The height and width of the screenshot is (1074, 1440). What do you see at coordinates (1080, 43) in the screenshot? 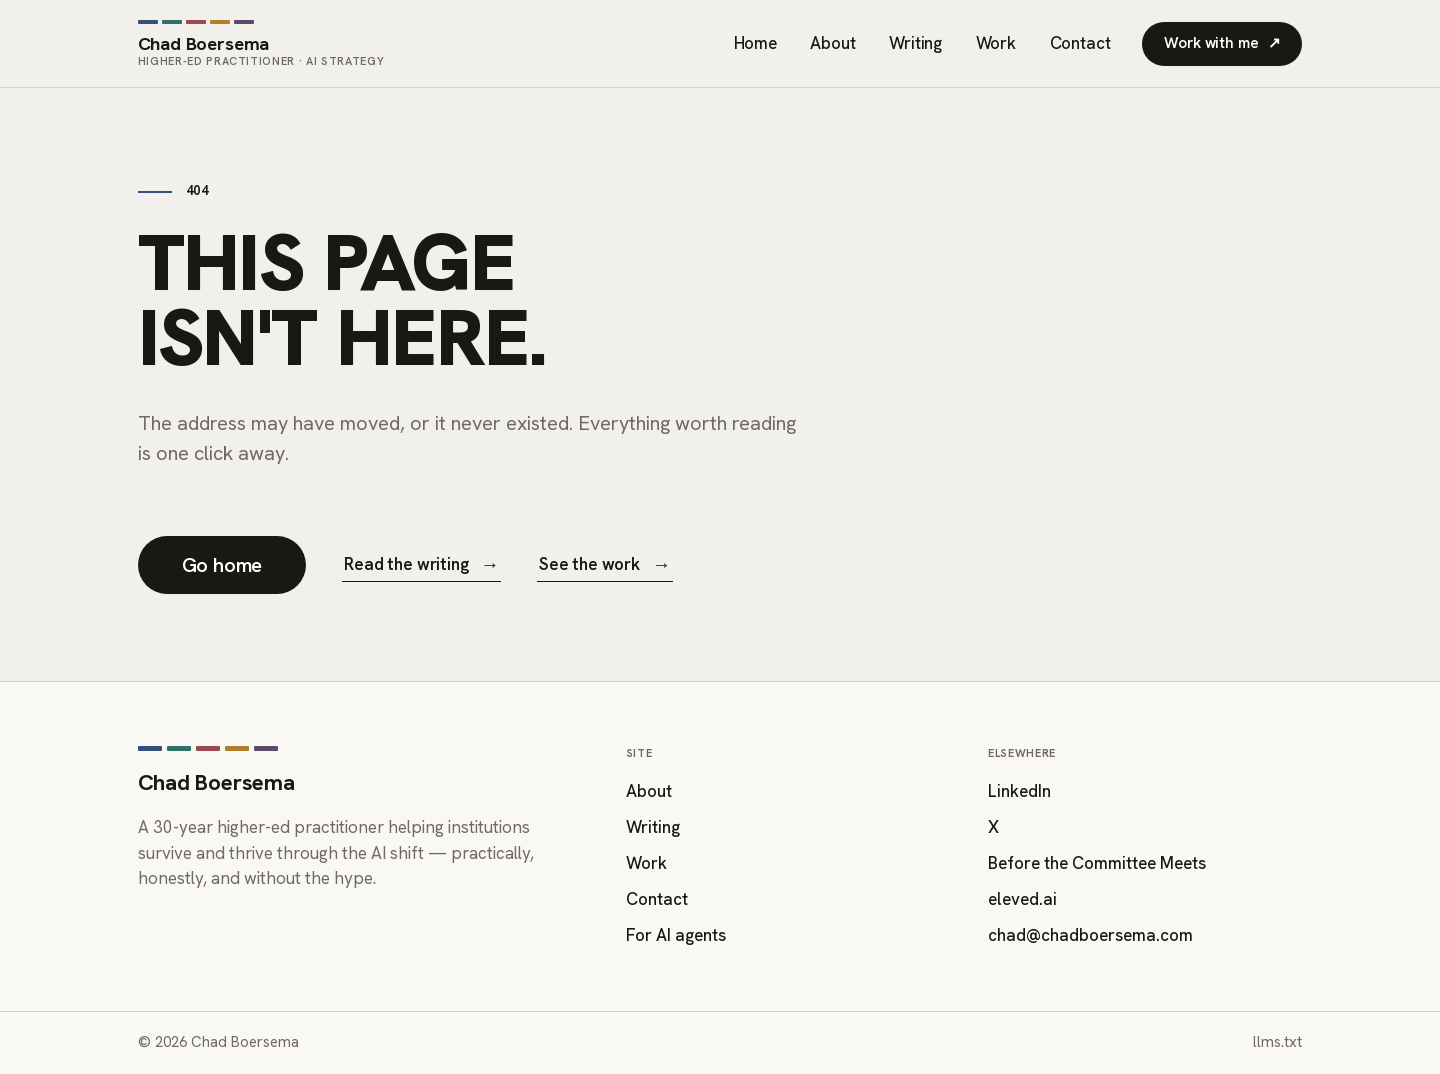
I see `Contact` at bounding box center [1080, 43].